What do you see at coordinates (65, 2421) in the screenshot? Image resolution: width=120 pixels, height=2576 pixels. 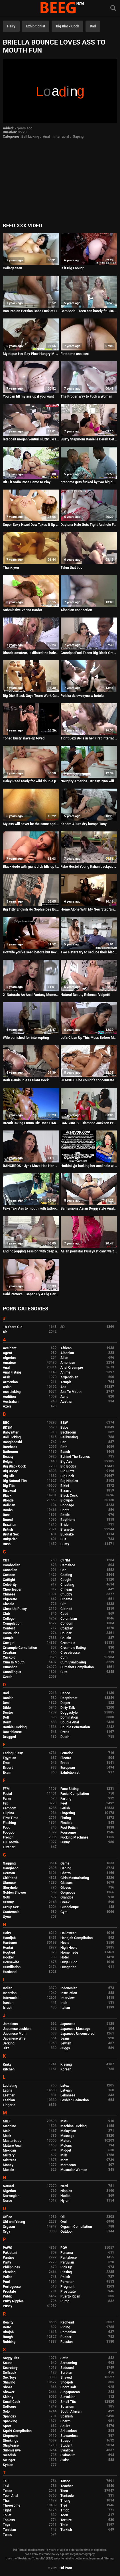 I see `Sperm` at bounding box center [65, 2421].